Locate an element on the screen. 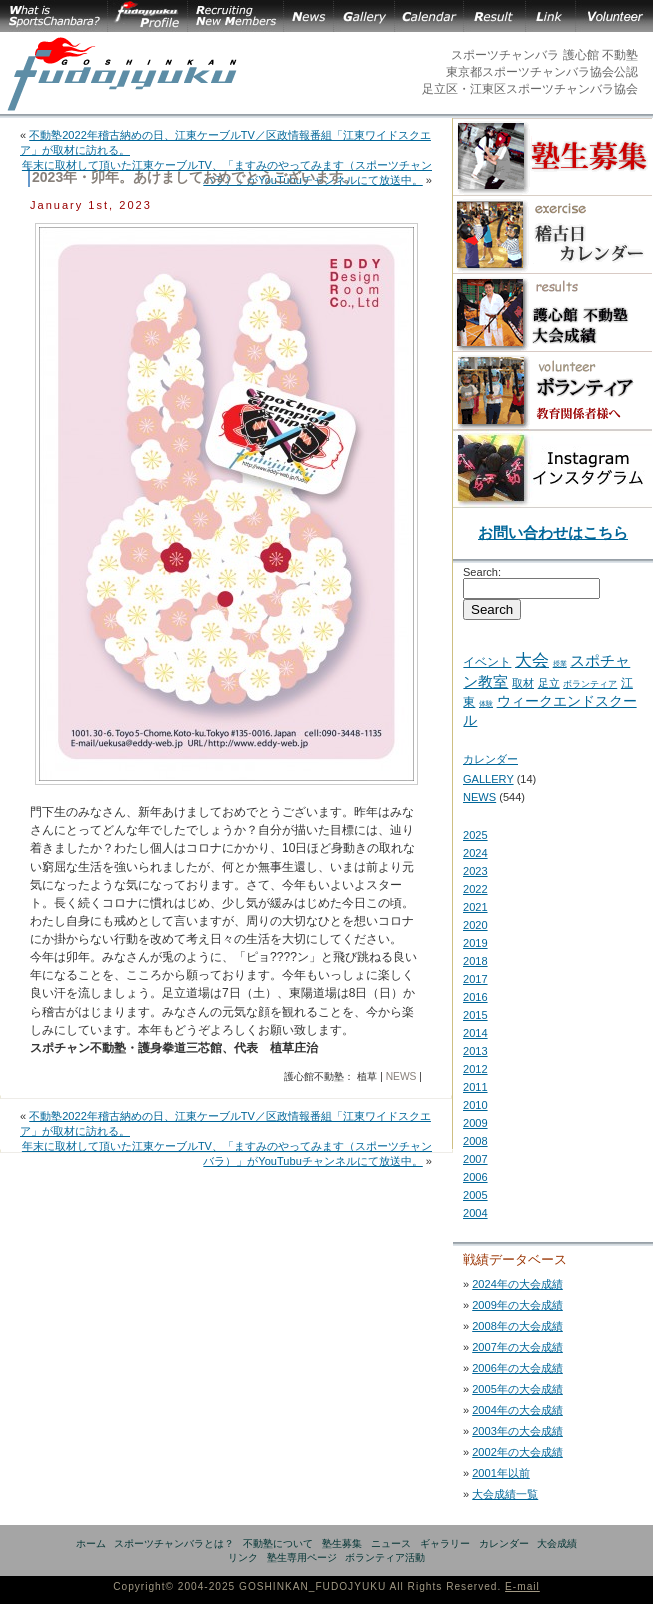 This screenshot has height=1604, width=653. 2012 is located at coordinates (475, 1069).